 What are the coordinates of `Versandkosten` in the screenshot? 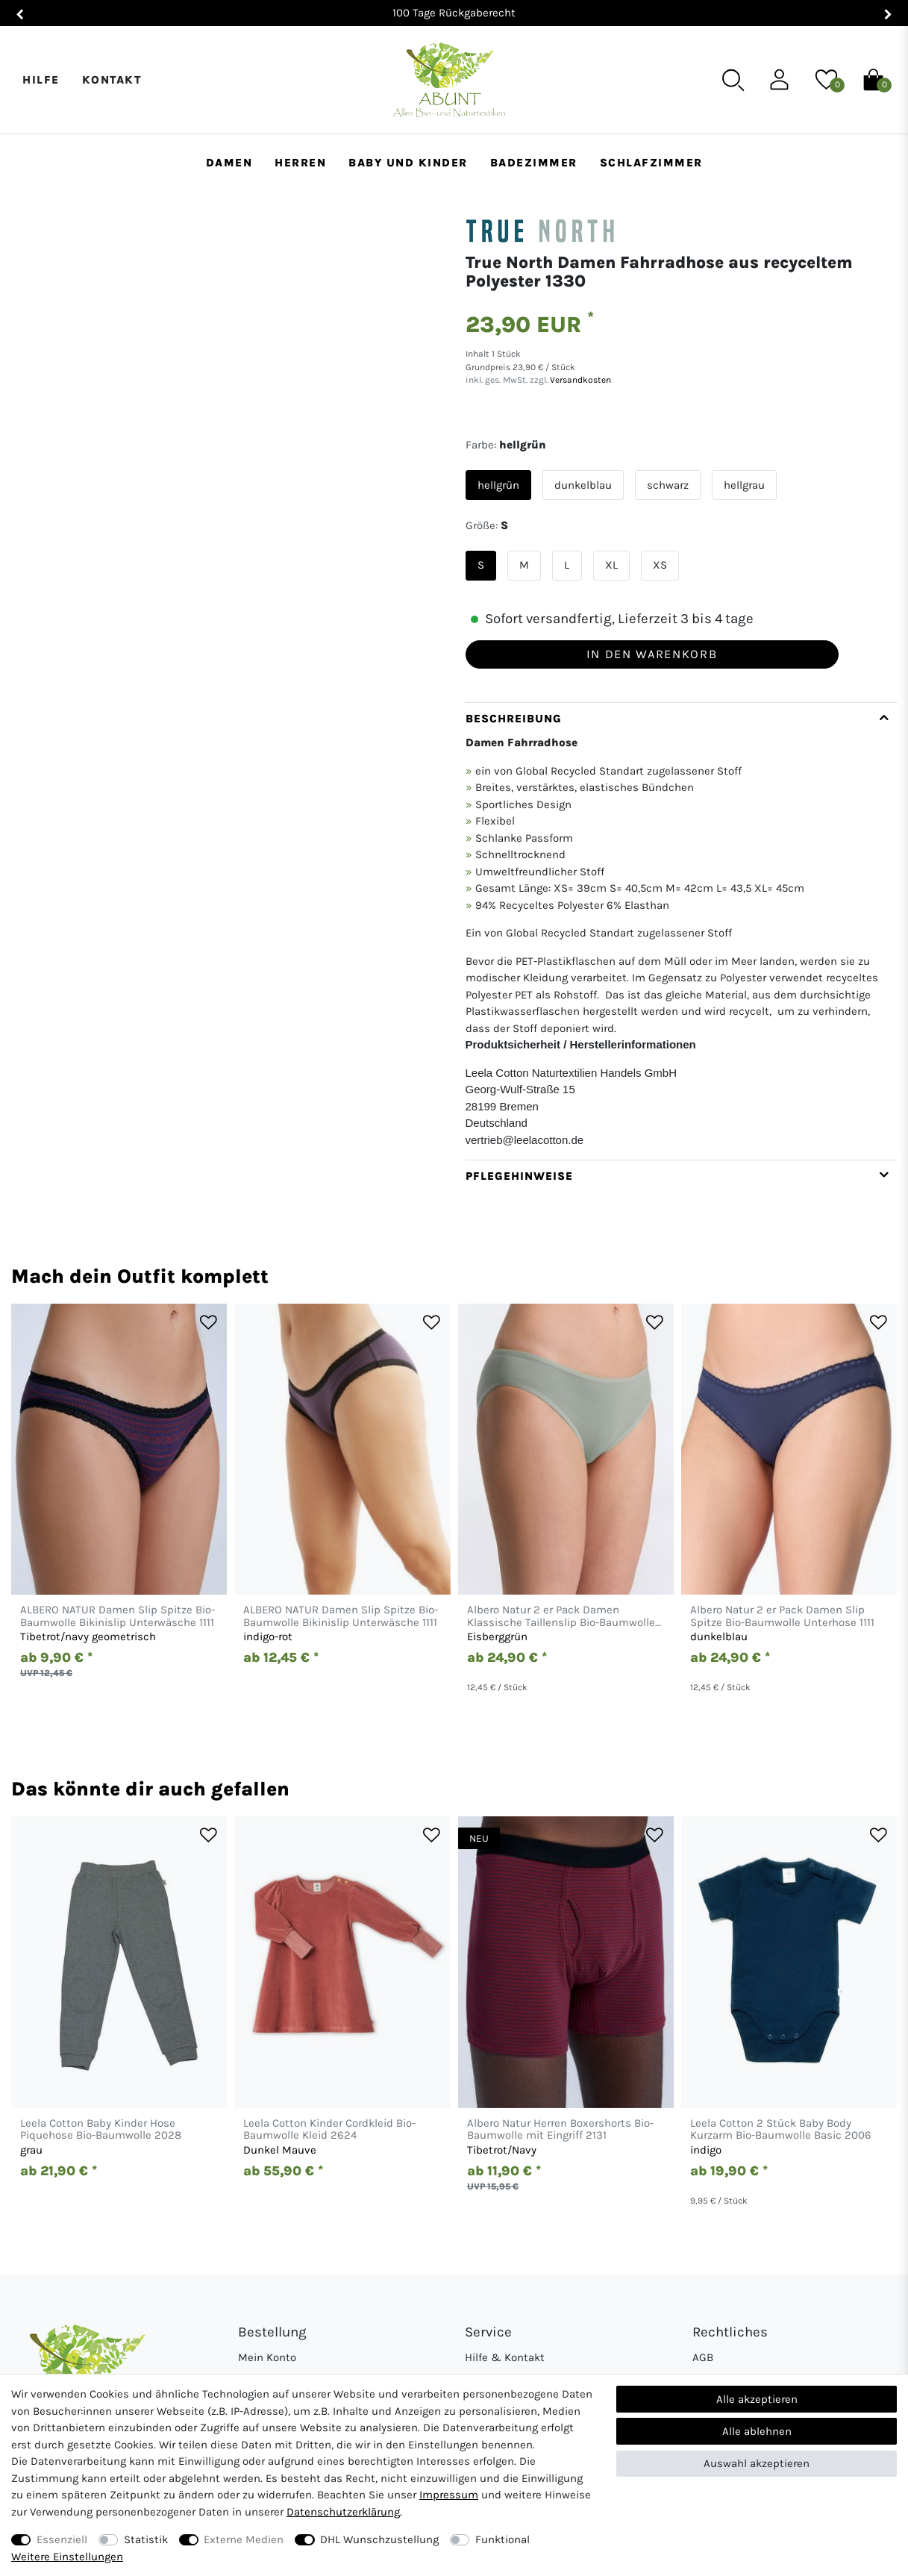 It's located at (579, 380).